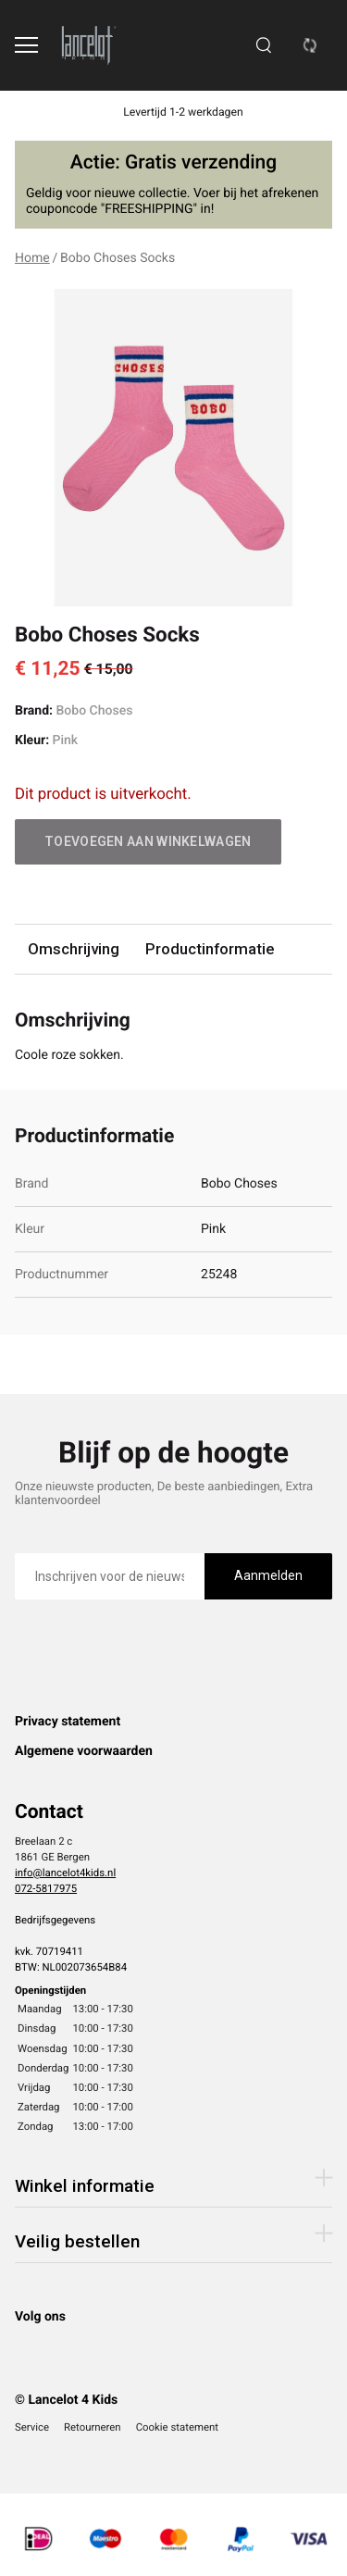  Describe the element at coordinates (65, 1872) in the screenshot. I see `info@lancelot4kids.nl` at that location.